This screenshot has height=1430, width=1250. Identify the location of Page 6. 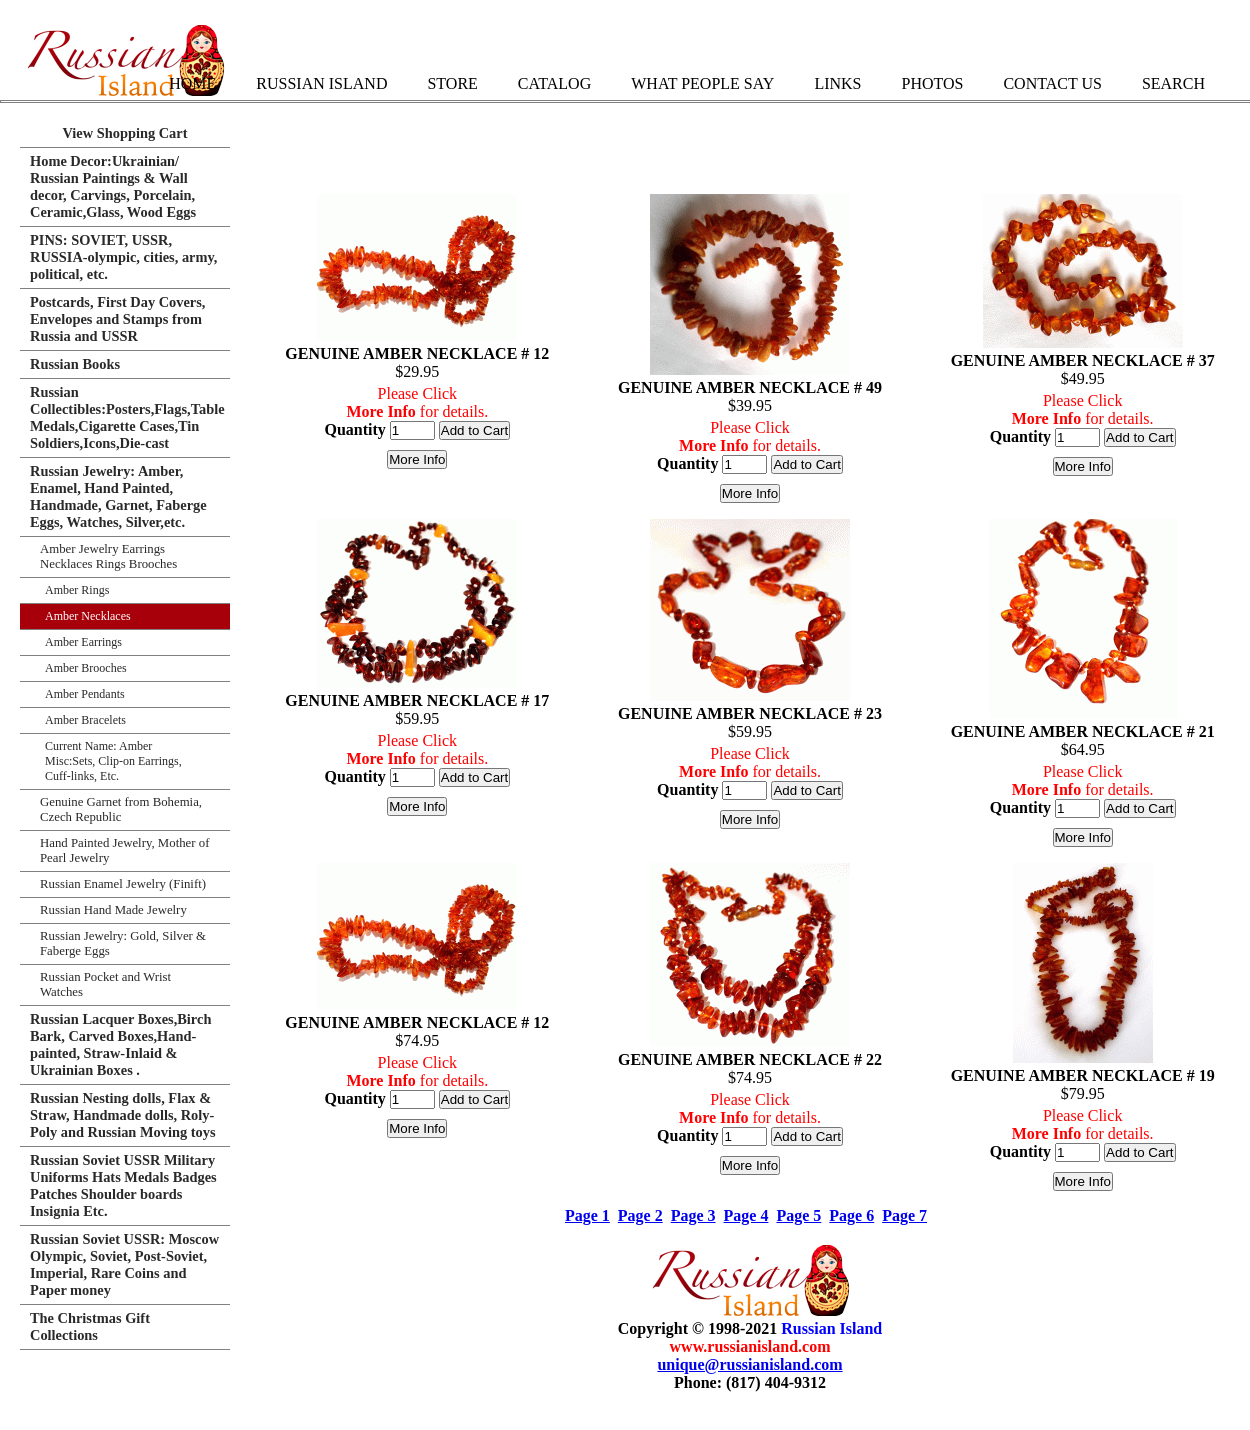
(851, 1215).